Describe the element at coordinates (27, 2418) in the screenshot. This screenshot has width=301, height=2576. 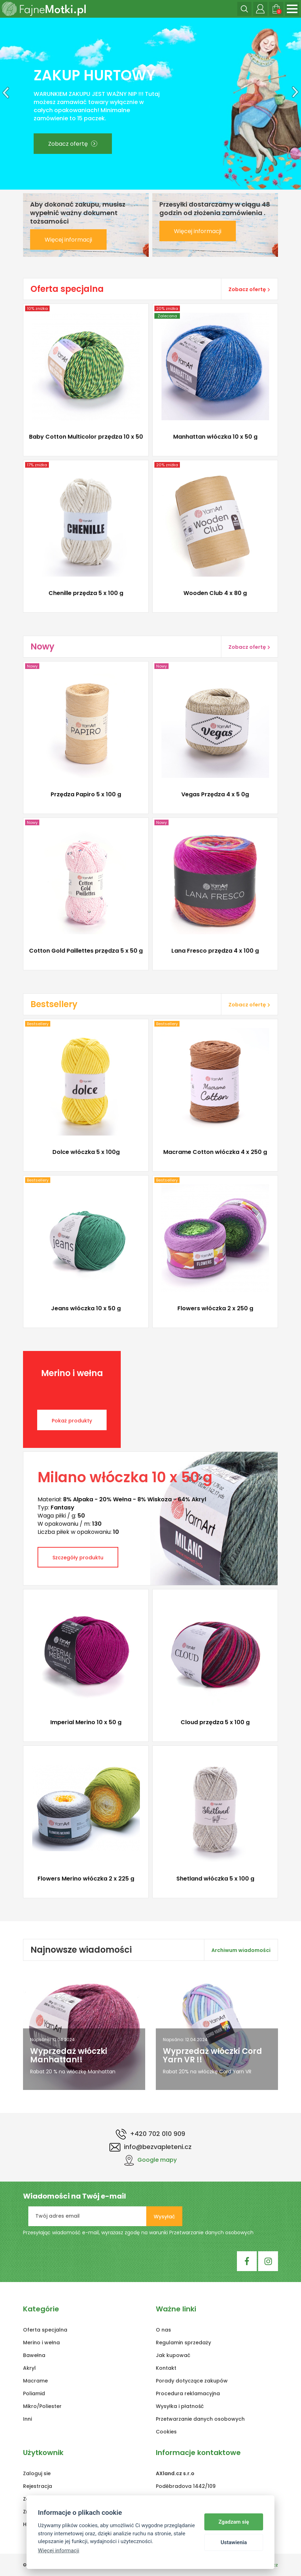
I see `Inni` at that location.